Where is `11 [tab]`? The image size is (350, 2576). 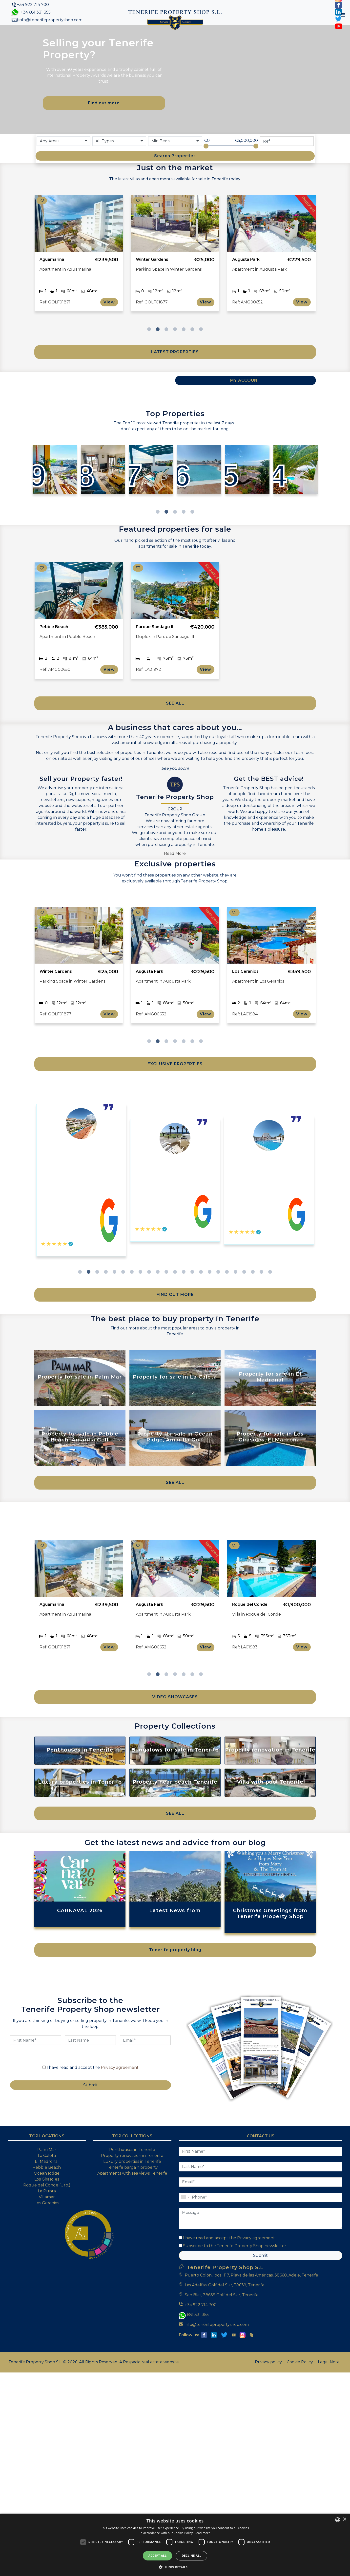
11 [tab] is located at coordinates (166, 1288).